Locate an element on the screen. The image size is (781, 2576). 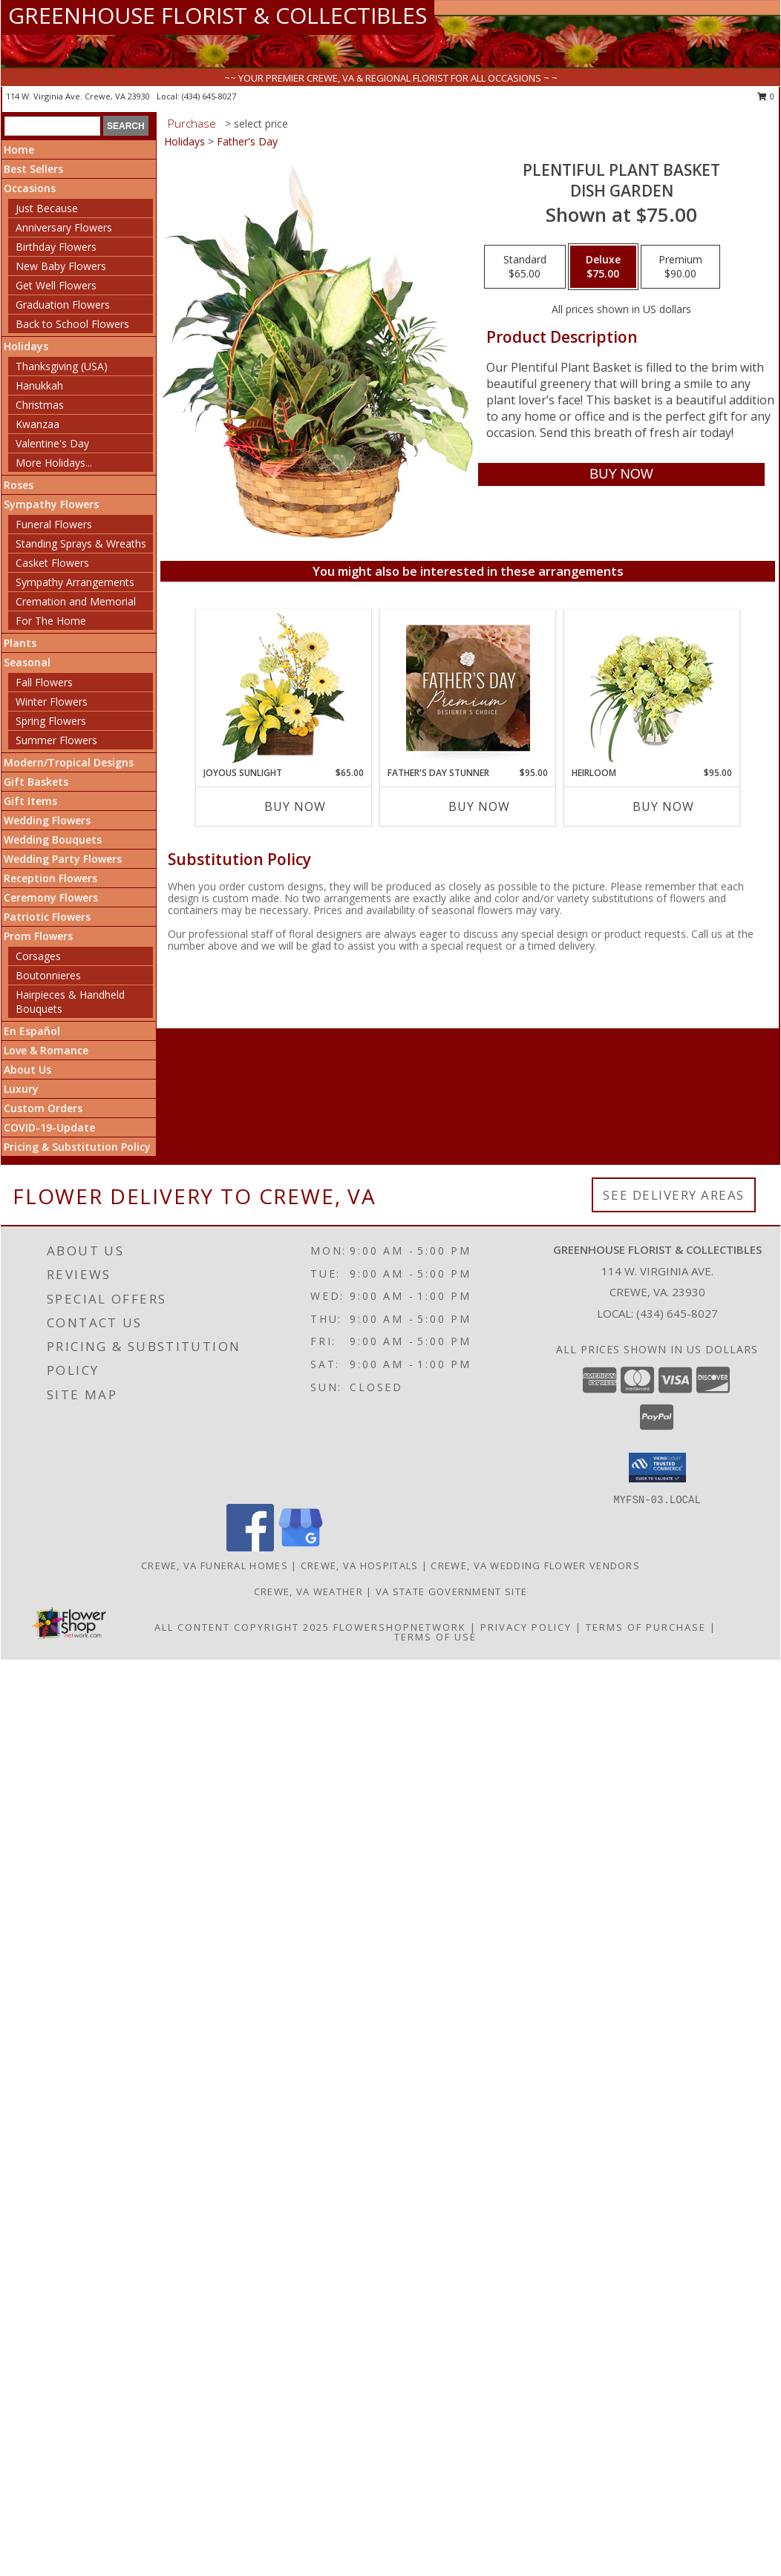
Standing Sprays & Wreaths is located at coordinates (81, 543).